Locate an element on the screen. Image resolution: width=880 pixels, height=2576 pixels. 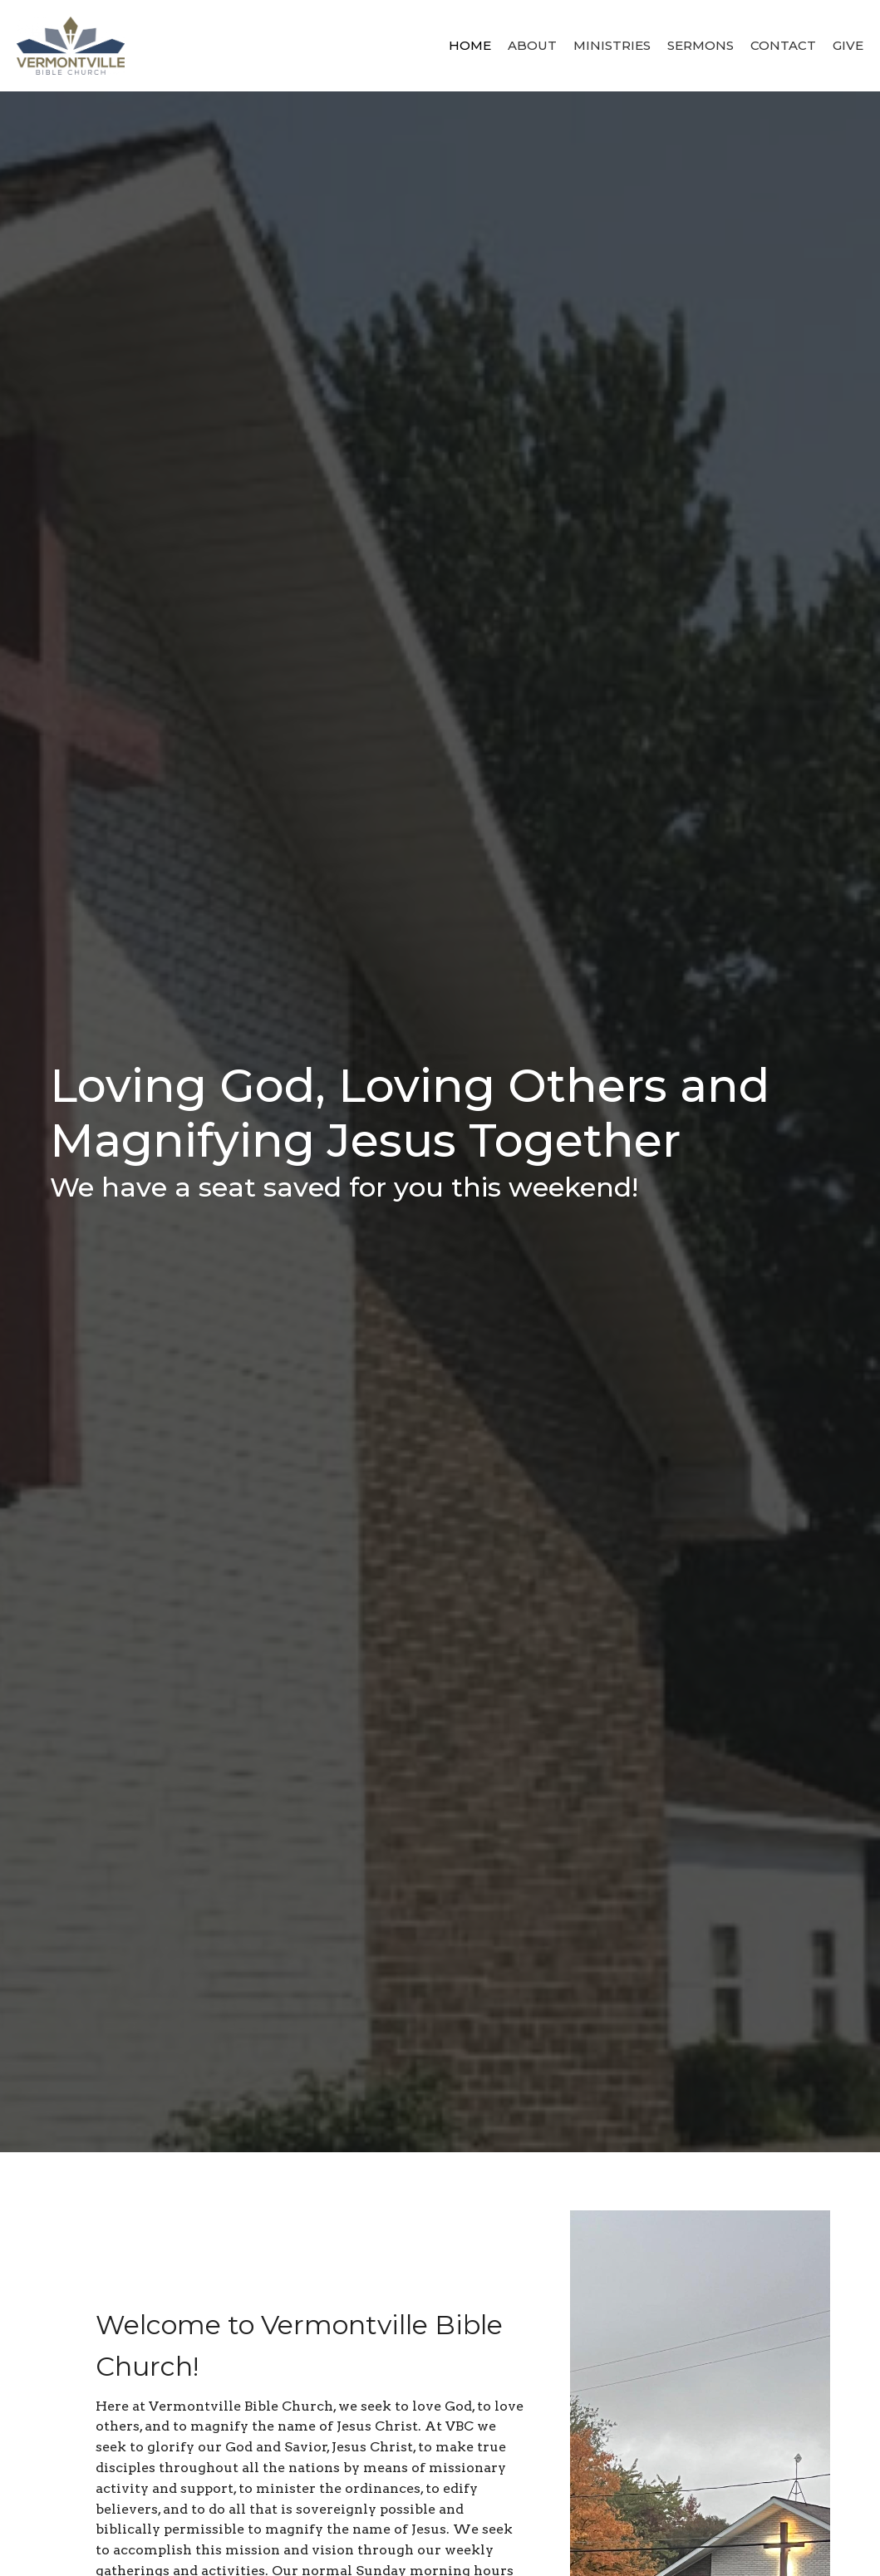
About is located at coordinates (532, 45).